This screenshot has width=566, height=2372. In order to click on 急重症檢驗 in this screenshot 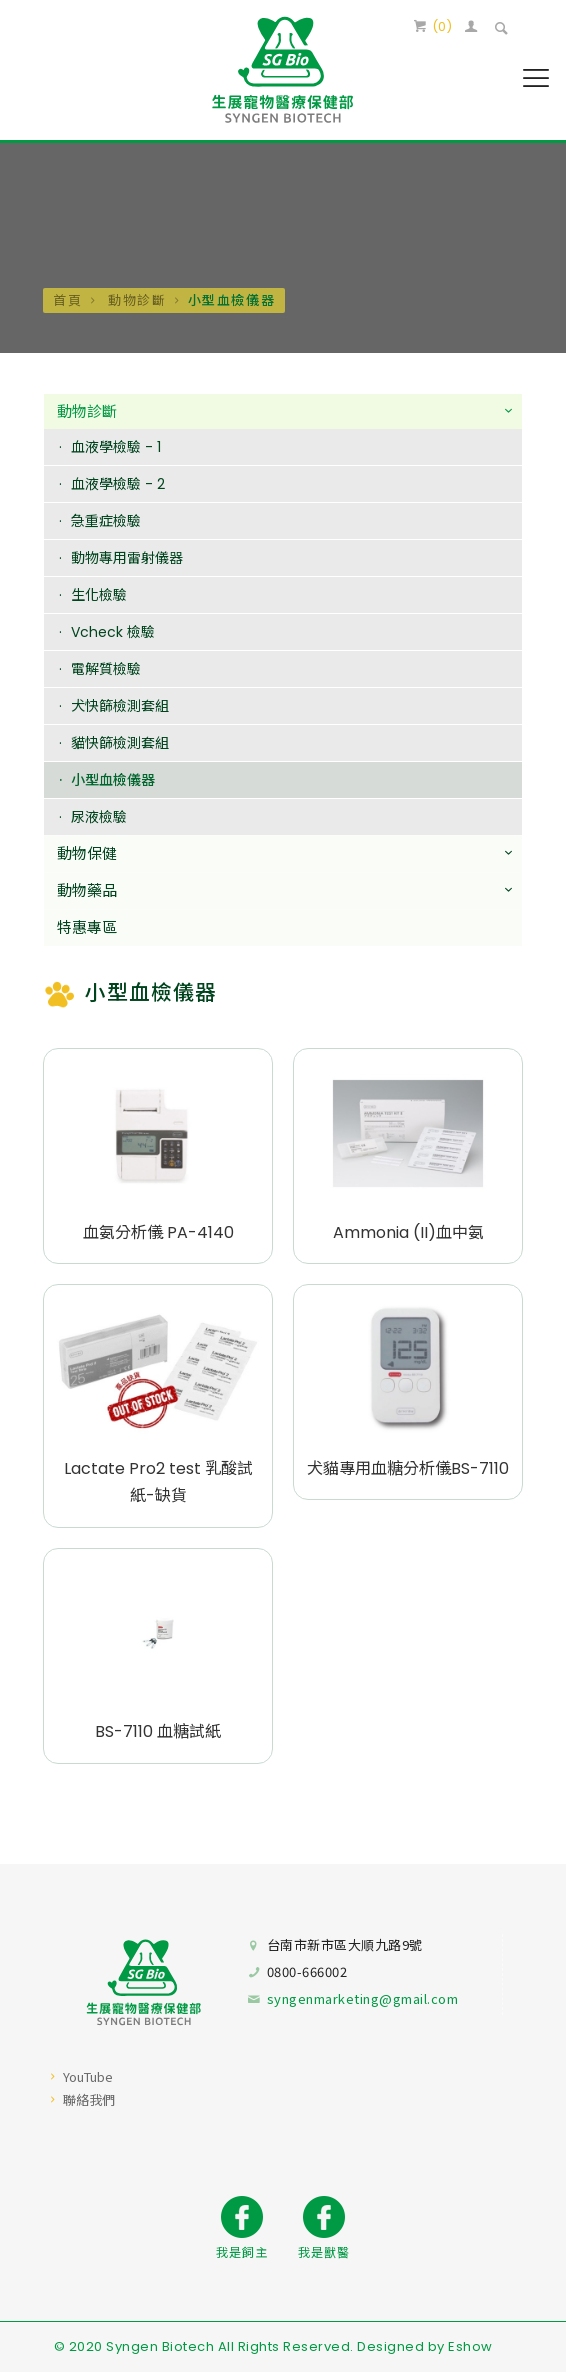, I will do `click(106, 522)`.